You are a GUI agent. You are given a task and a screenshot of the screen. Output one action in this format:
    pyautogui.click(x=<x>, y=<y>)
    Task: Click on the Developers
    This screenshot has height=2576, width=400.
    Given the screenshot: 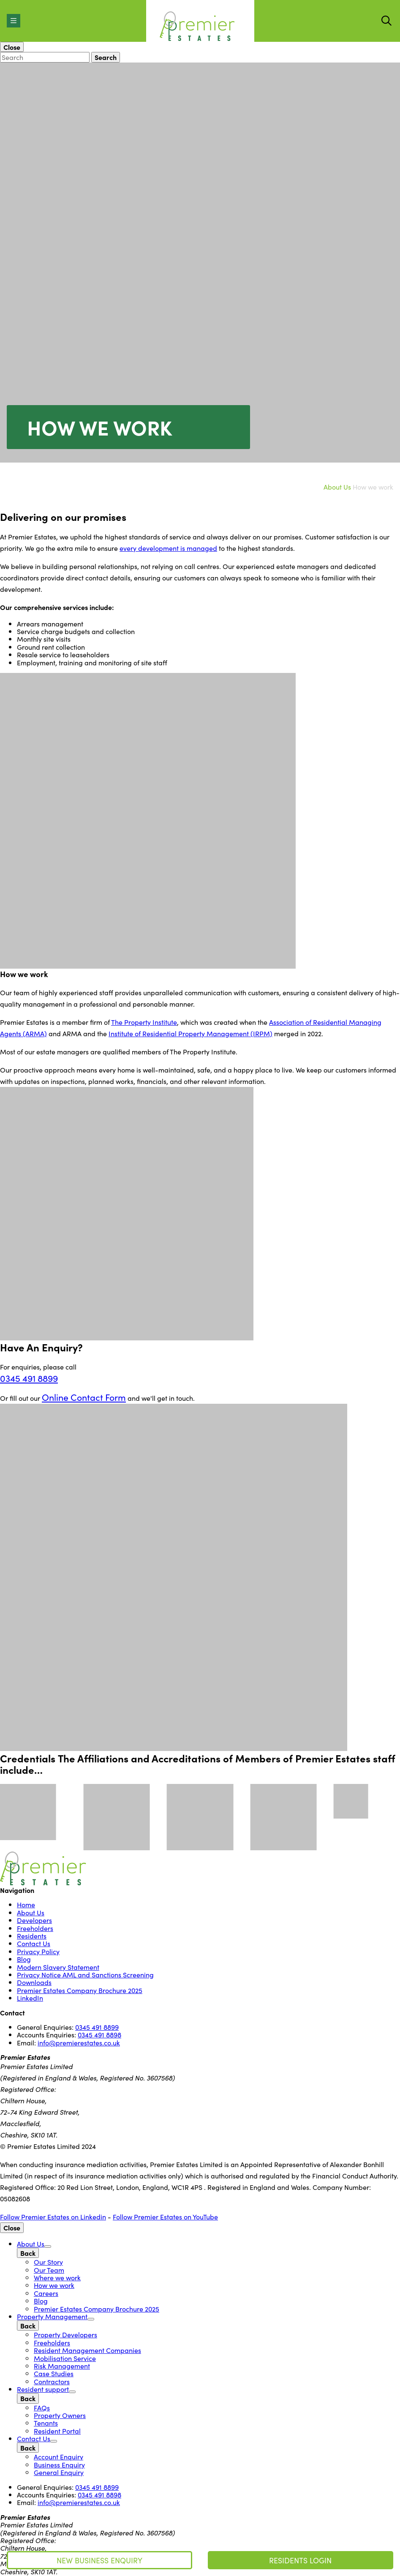 What is the action you would take?
    pyautogui.click(x=34, y=1920)
    